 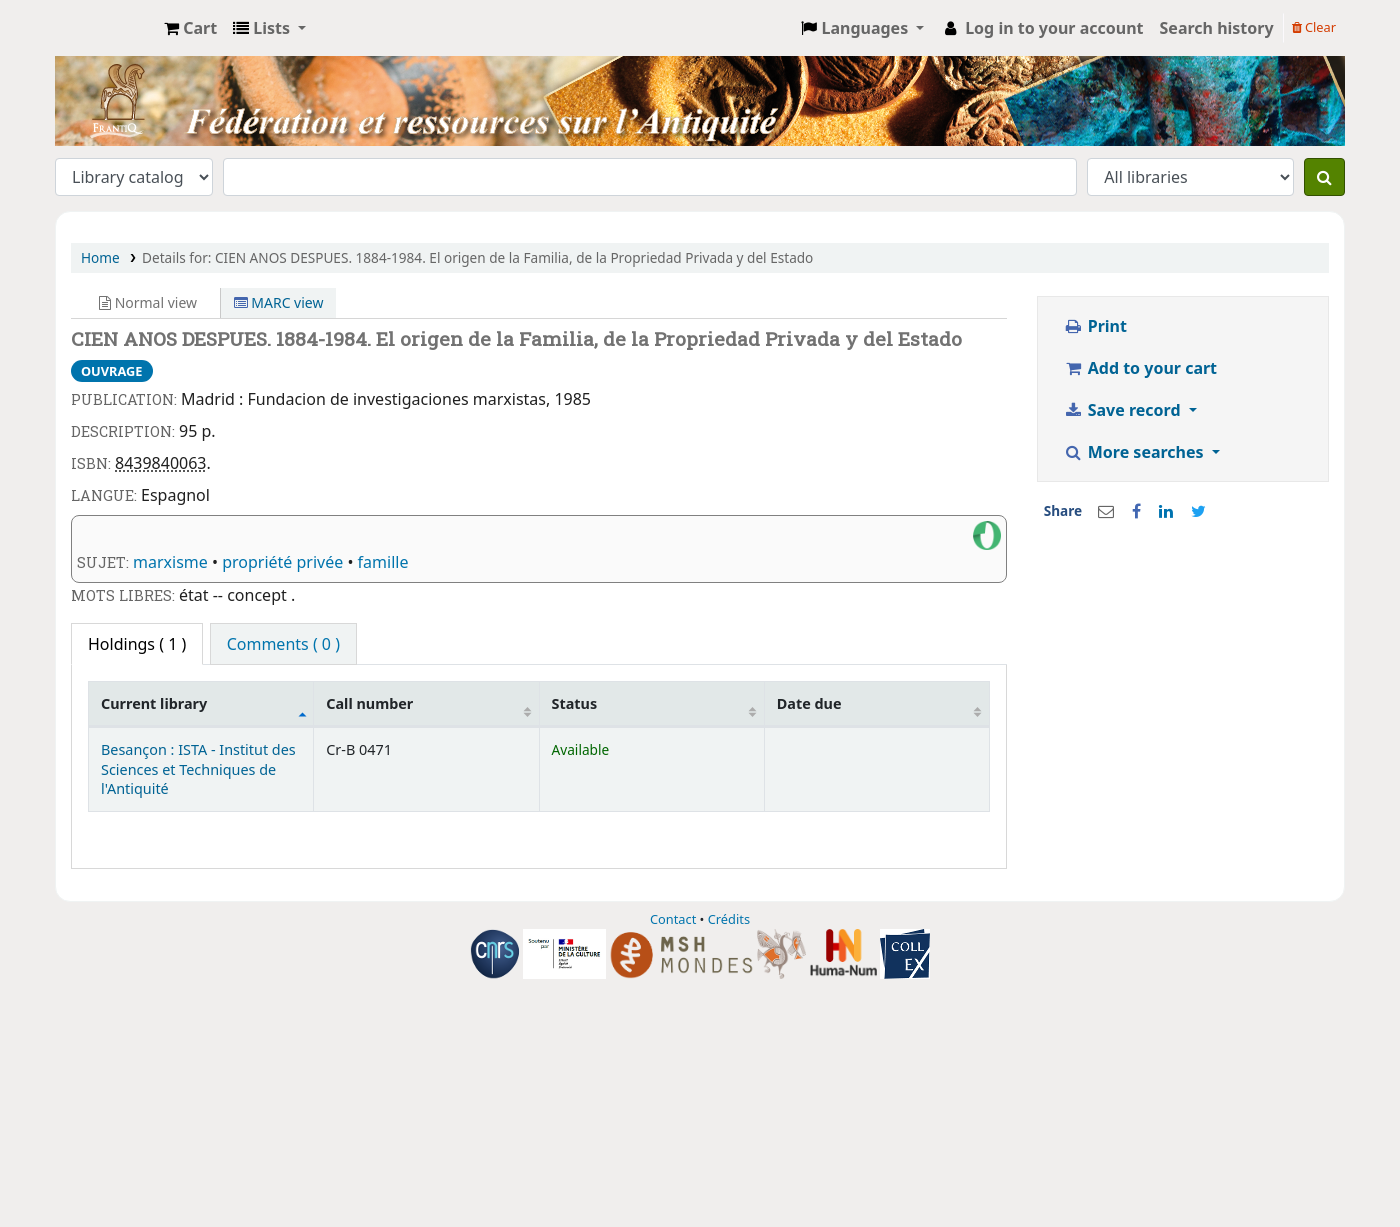 I want to click on Search history, so click(x=1217, y=28).